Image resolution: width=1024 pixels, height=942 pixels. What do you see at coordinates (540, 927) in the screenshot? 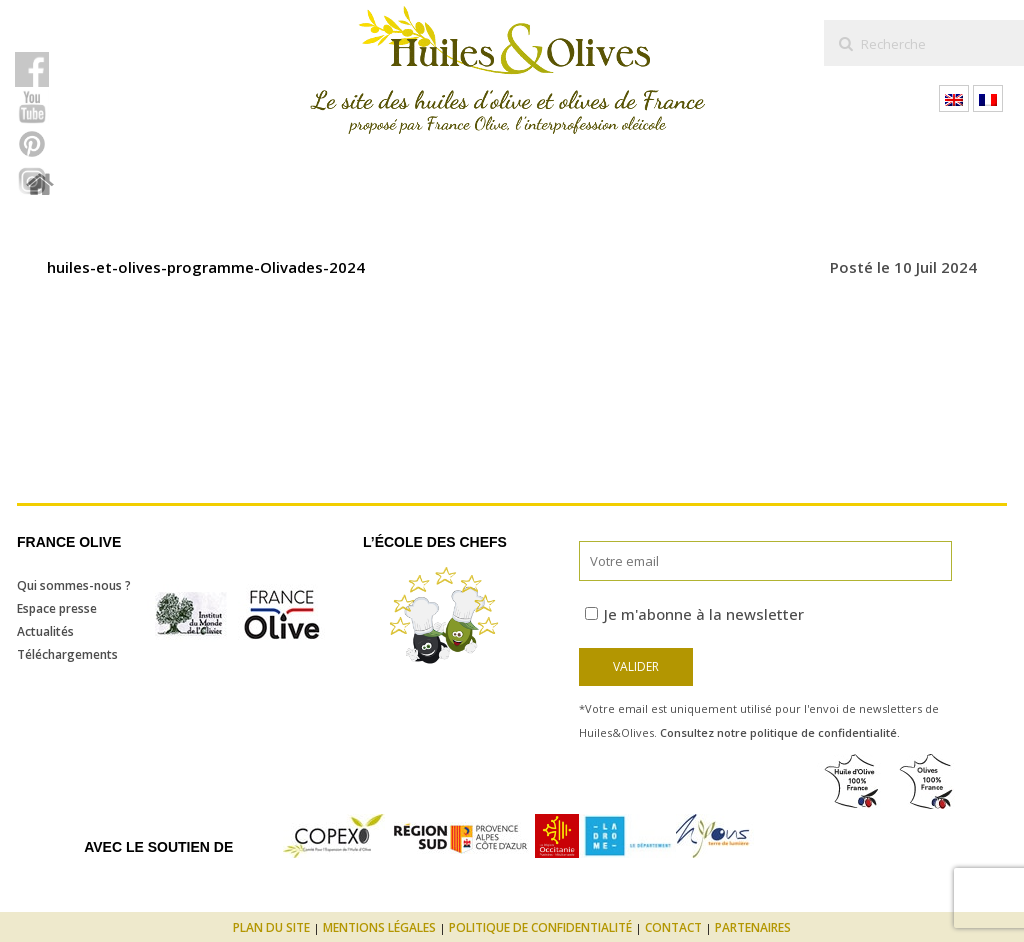
I see `Politique de confidentialité` at bounding box center [540, 927].